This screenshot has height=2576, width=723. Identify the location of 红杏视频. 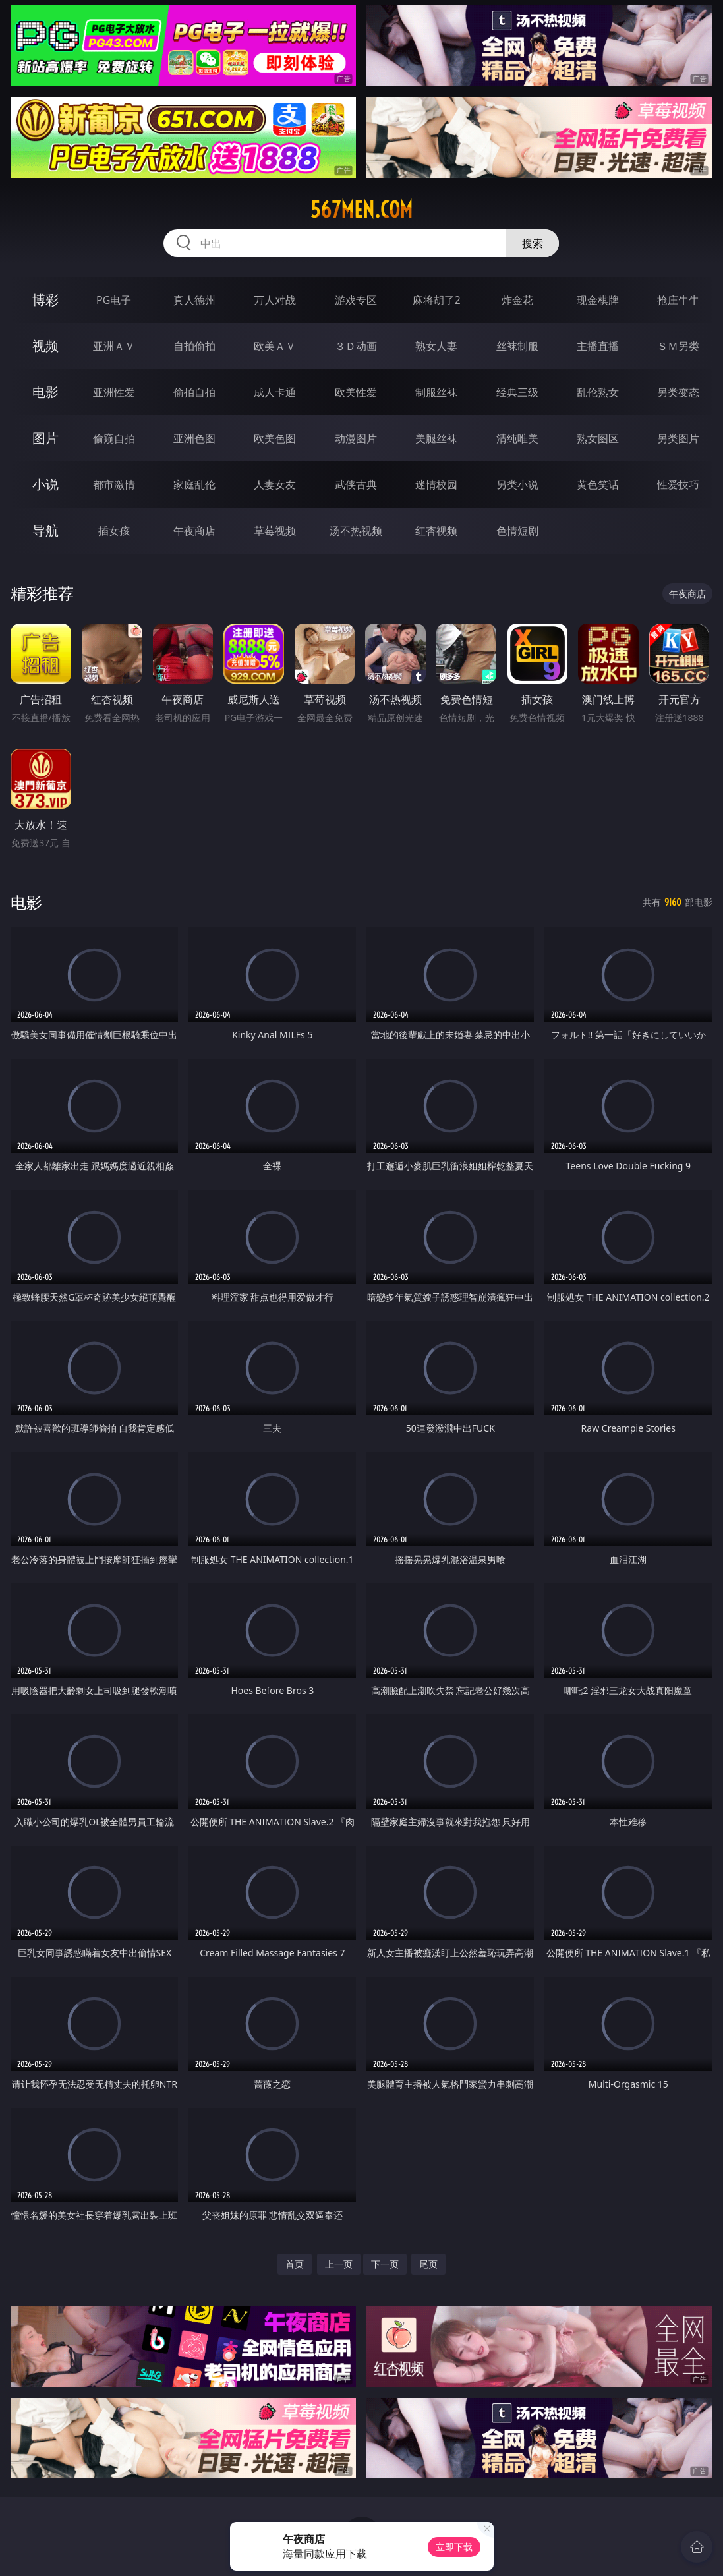
(436, 530).